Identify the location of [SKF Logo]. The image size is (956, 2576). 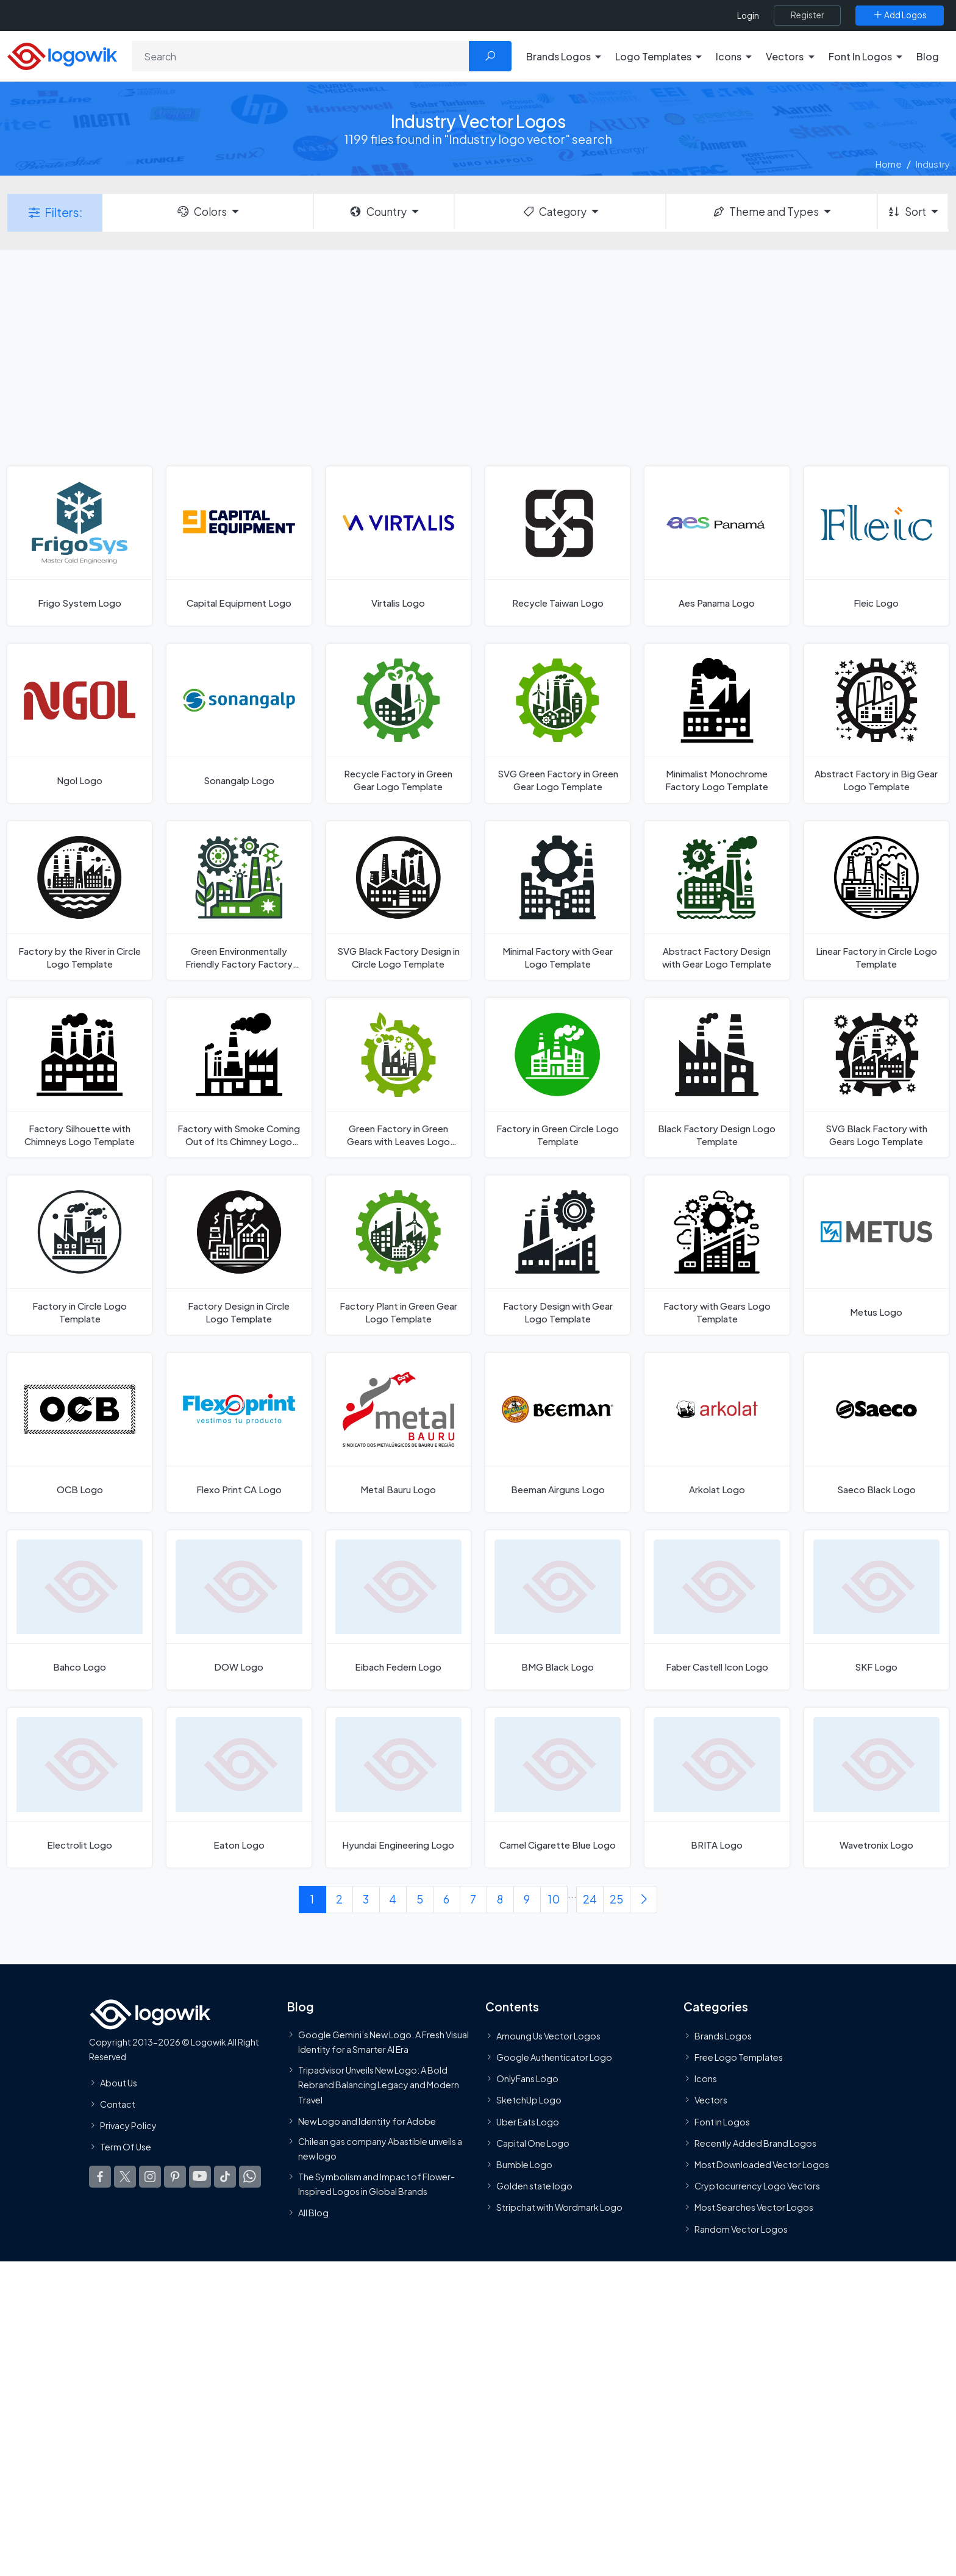
(876, 1609).